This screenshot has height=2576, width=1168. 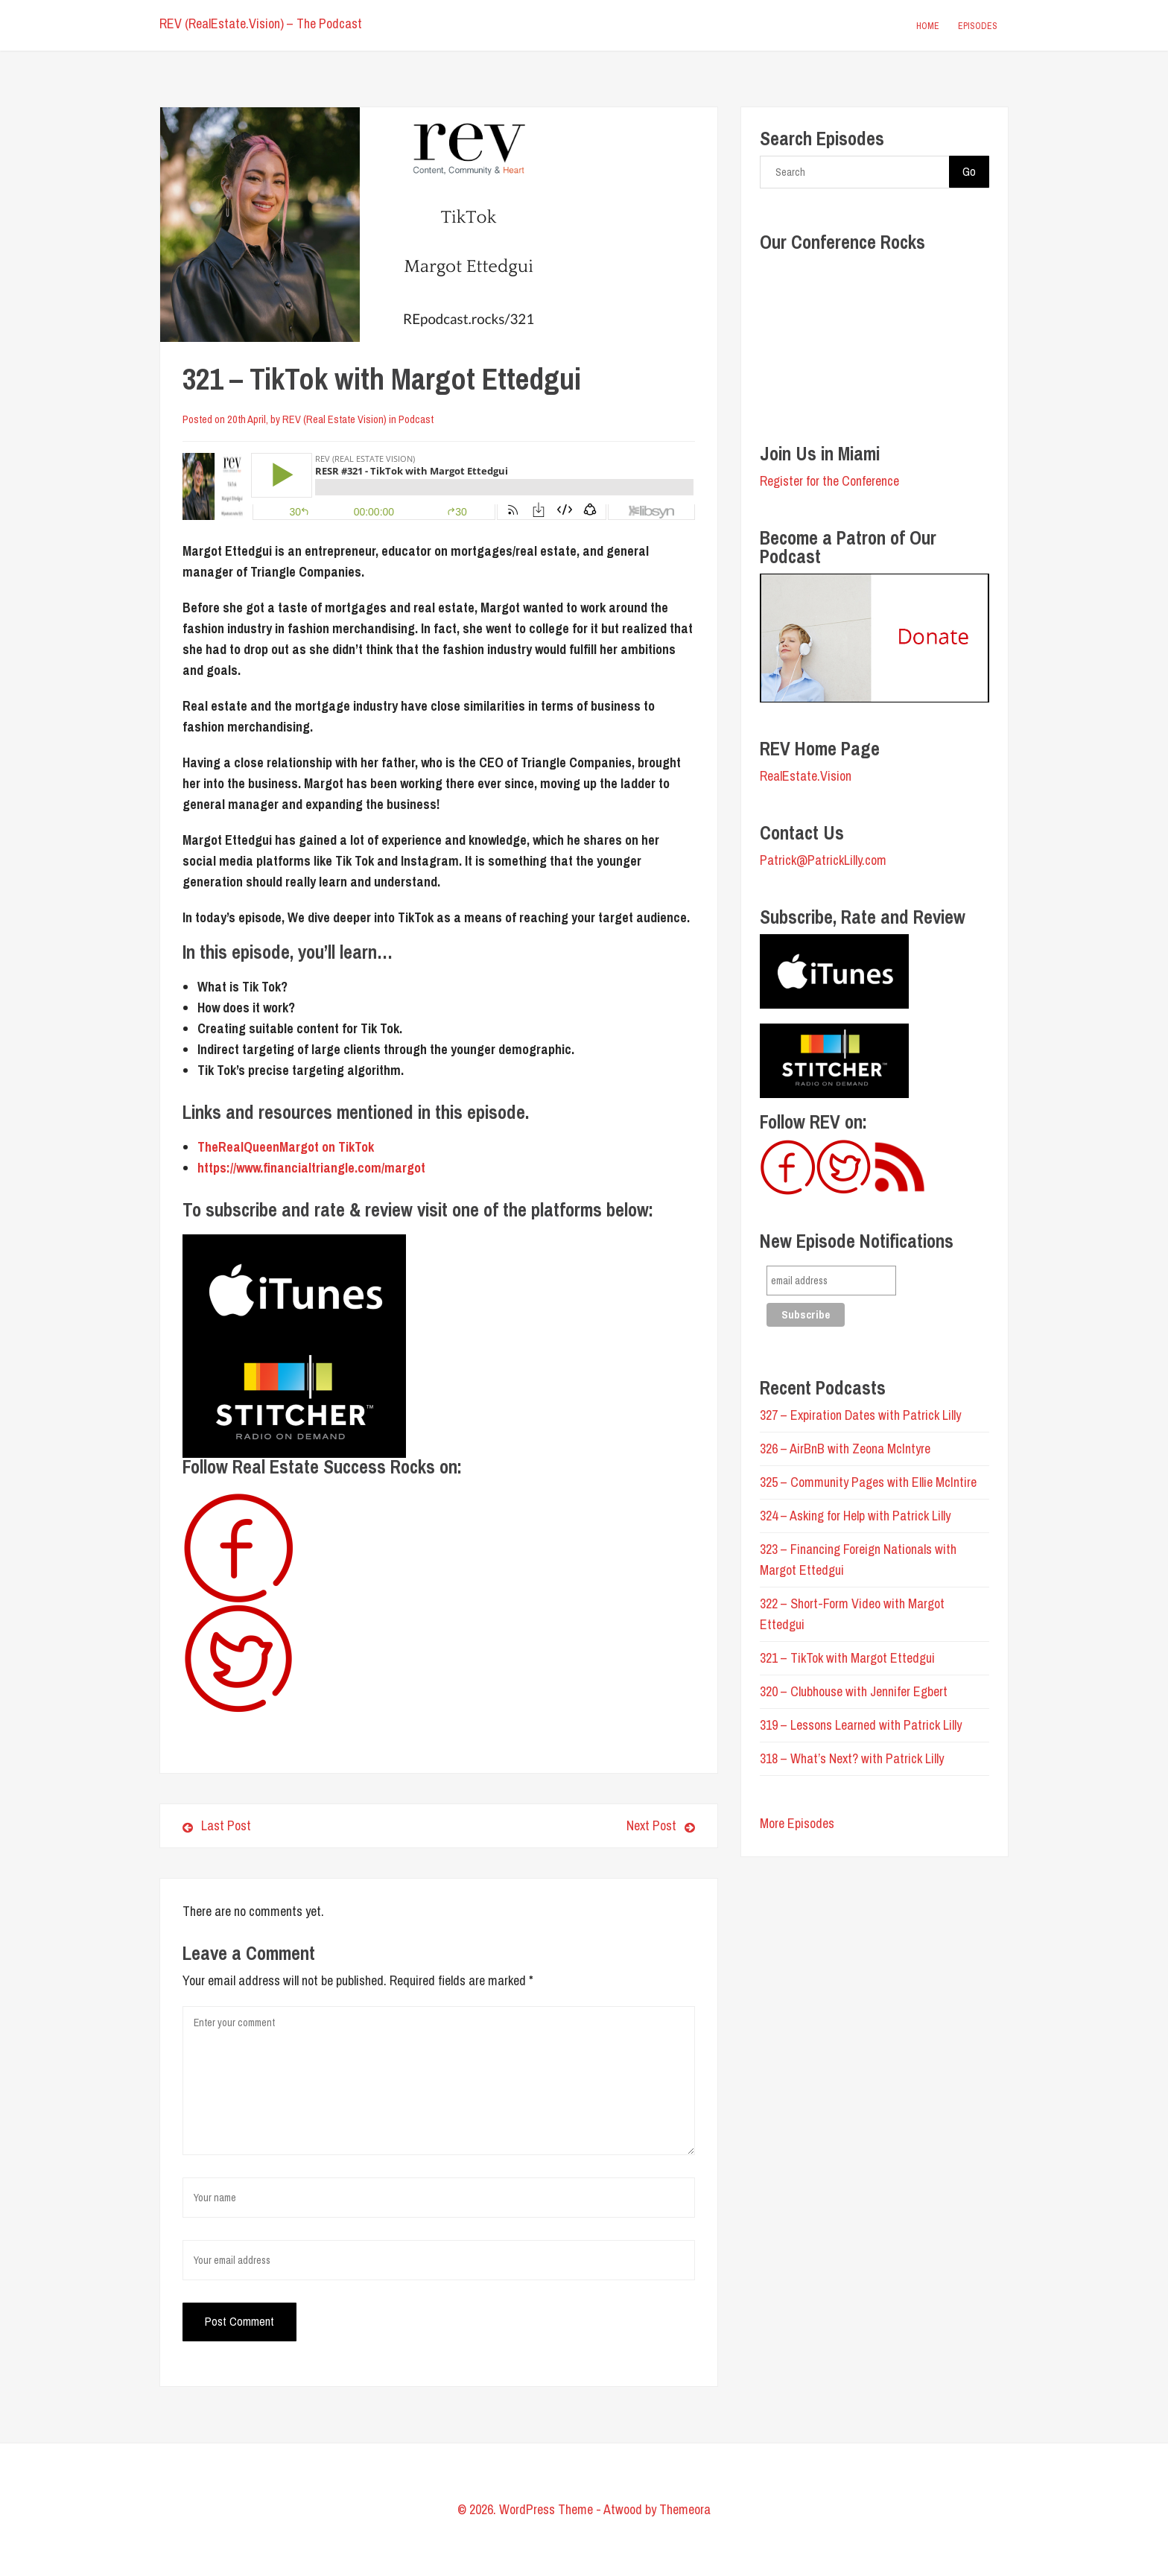 I want to click on Register for the Conference, so click(x=829, y=481).